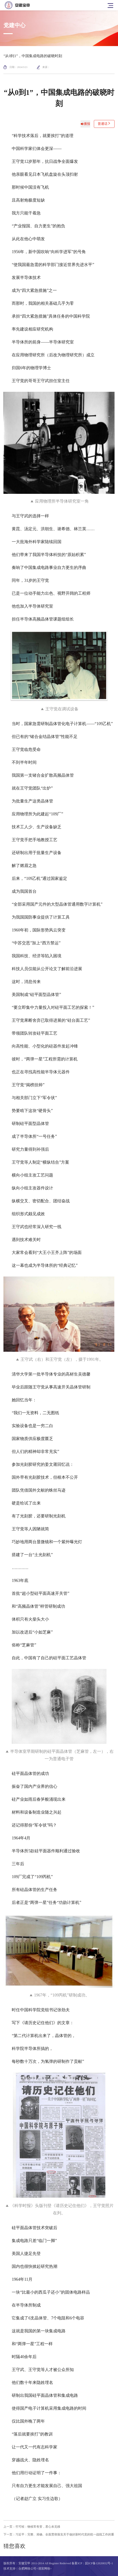 The image size is (118, 2576). I want to click on 合肥网络公司, so click(27, 2568).